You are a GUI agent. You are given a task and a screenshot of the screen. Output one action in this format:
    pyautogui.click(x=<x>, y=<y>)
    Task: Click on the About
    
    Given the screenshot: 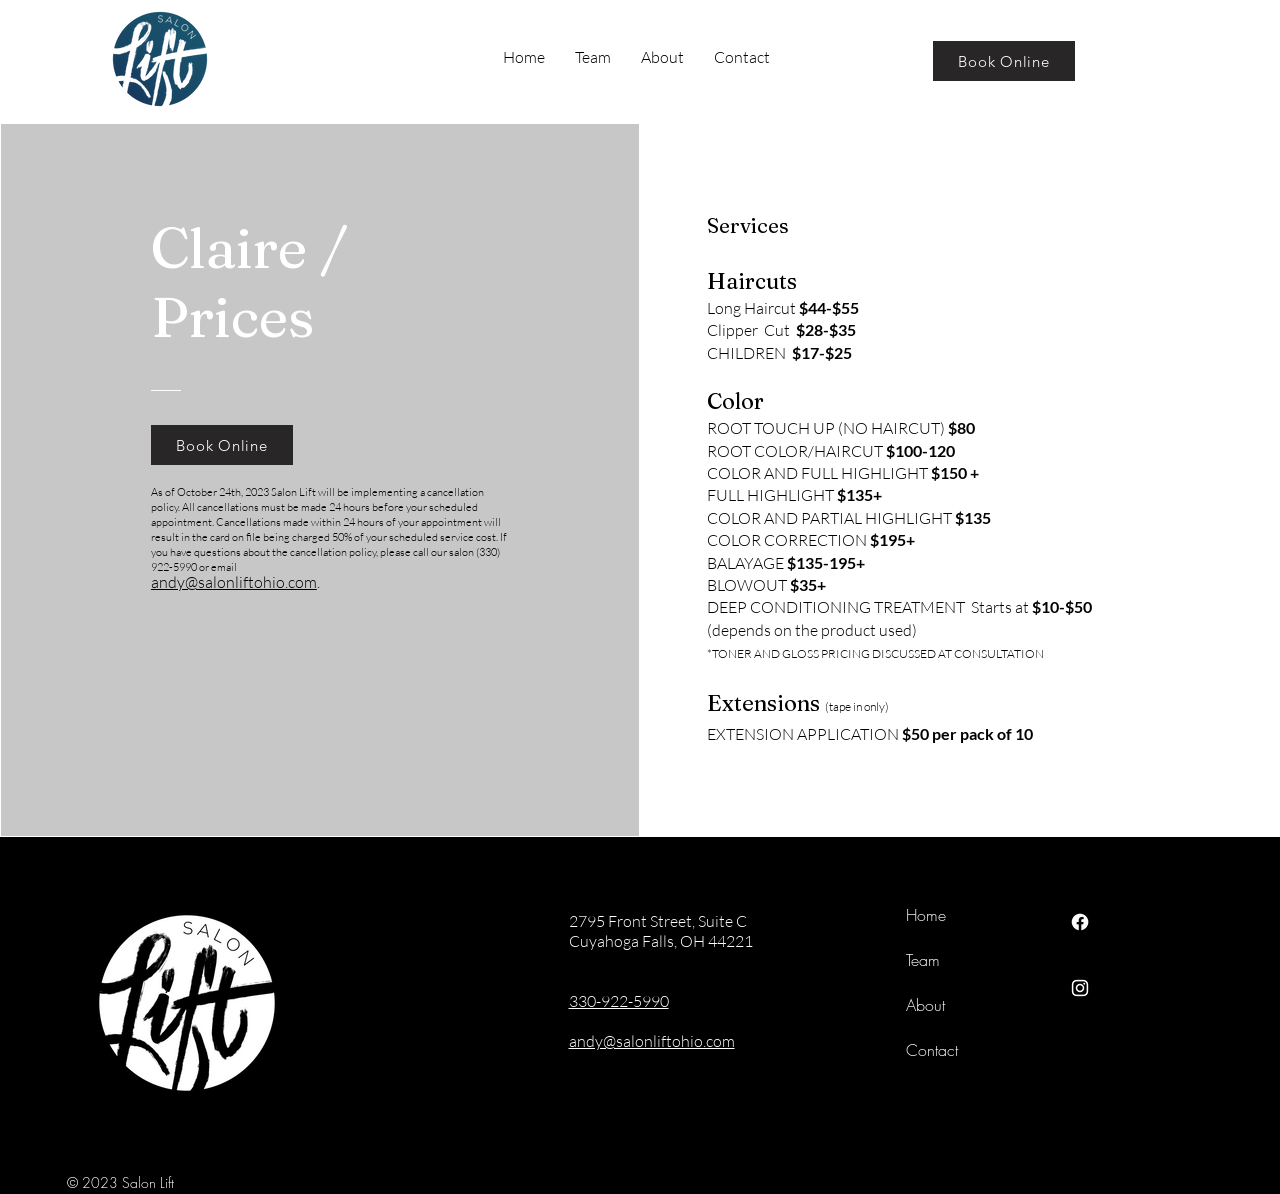 What is the action you would take?
    pyautogui.click(x=925, y=1005)
    